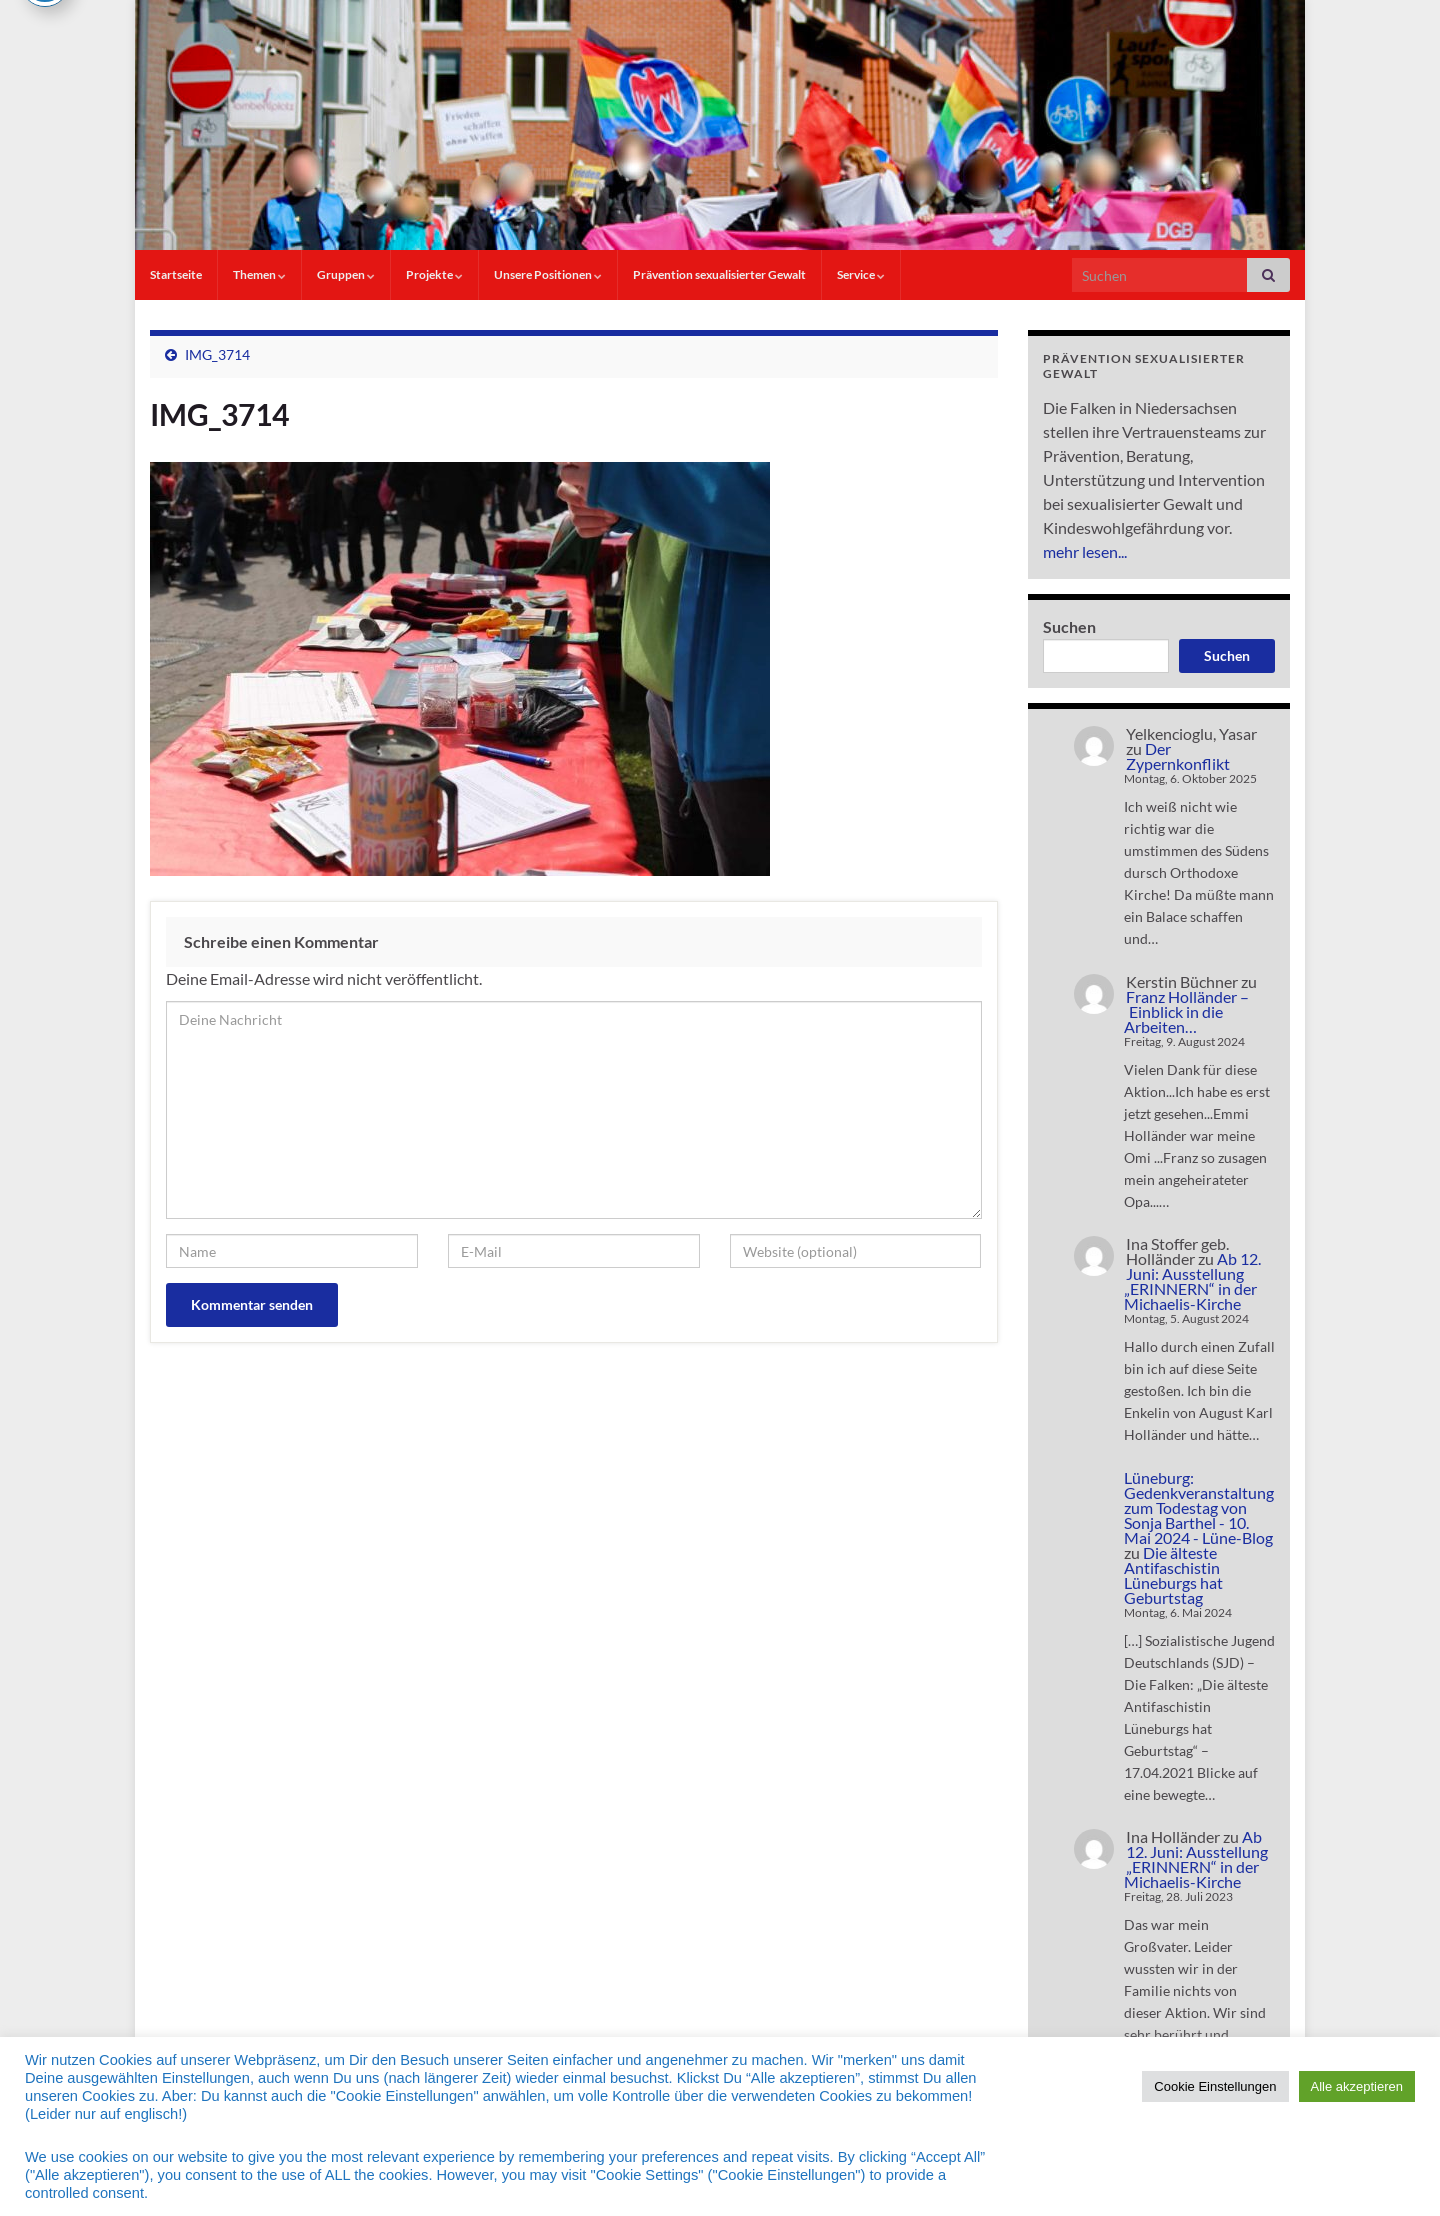 The image size is (1440, 2216). What do you see at coordinates (1186, 1011) in the screenshot?
I see `Franz Holländer – Einblick in die Arbeiten…` at bounding box center [1186, 1011].